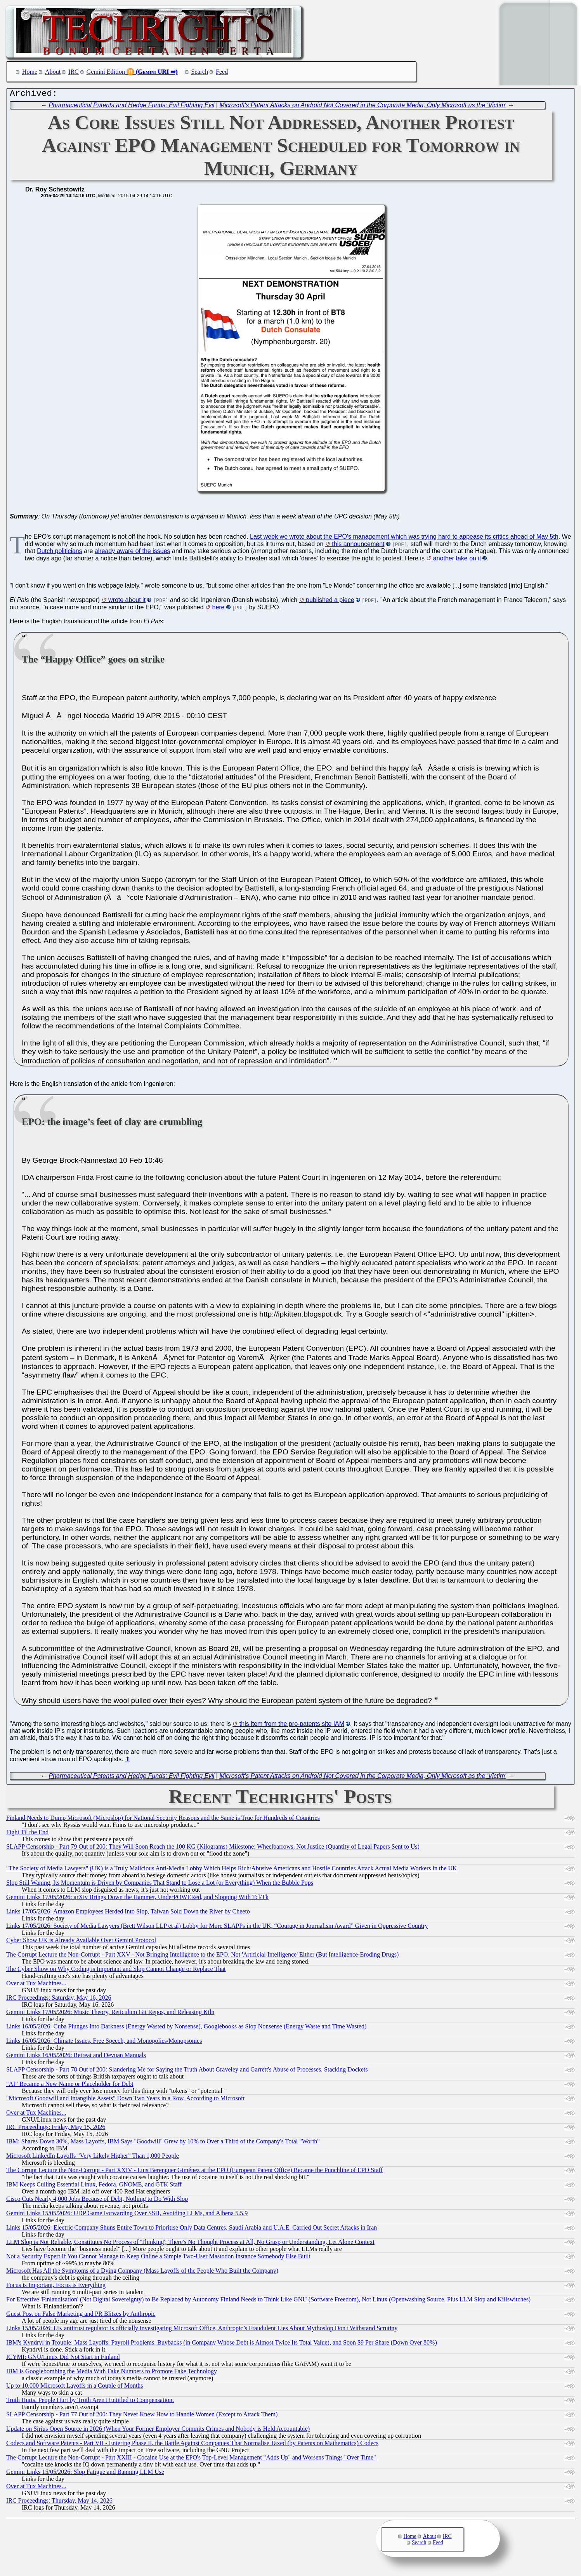 This screenshot has height=2576, width=581. Describe the element at coordinates (218, 609) in the screenshot. I see `here` at that location.